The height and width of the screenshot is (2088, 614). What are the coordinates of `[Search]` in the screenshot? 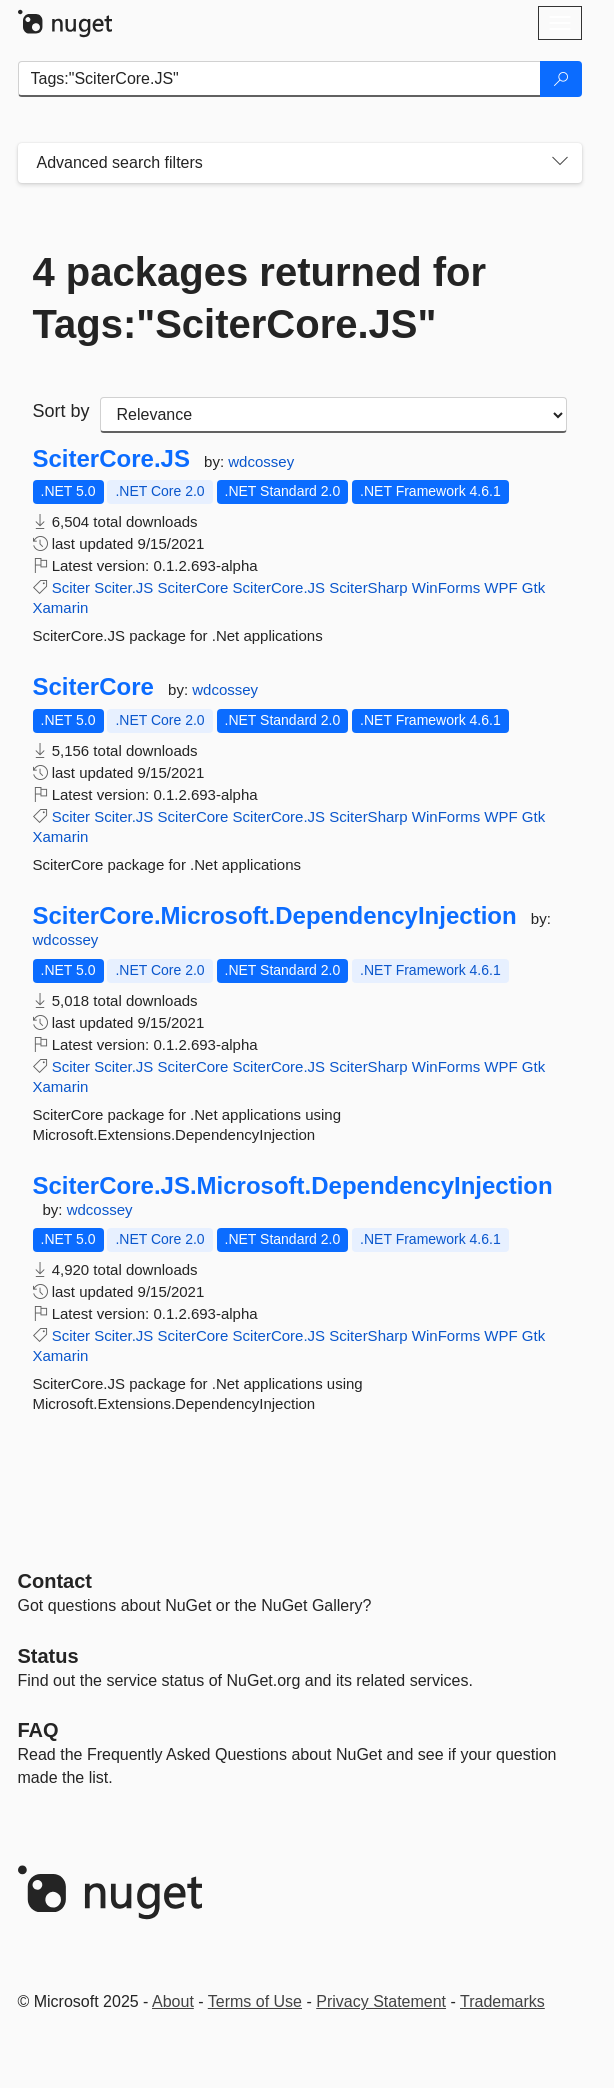 It's located at (561, 79).